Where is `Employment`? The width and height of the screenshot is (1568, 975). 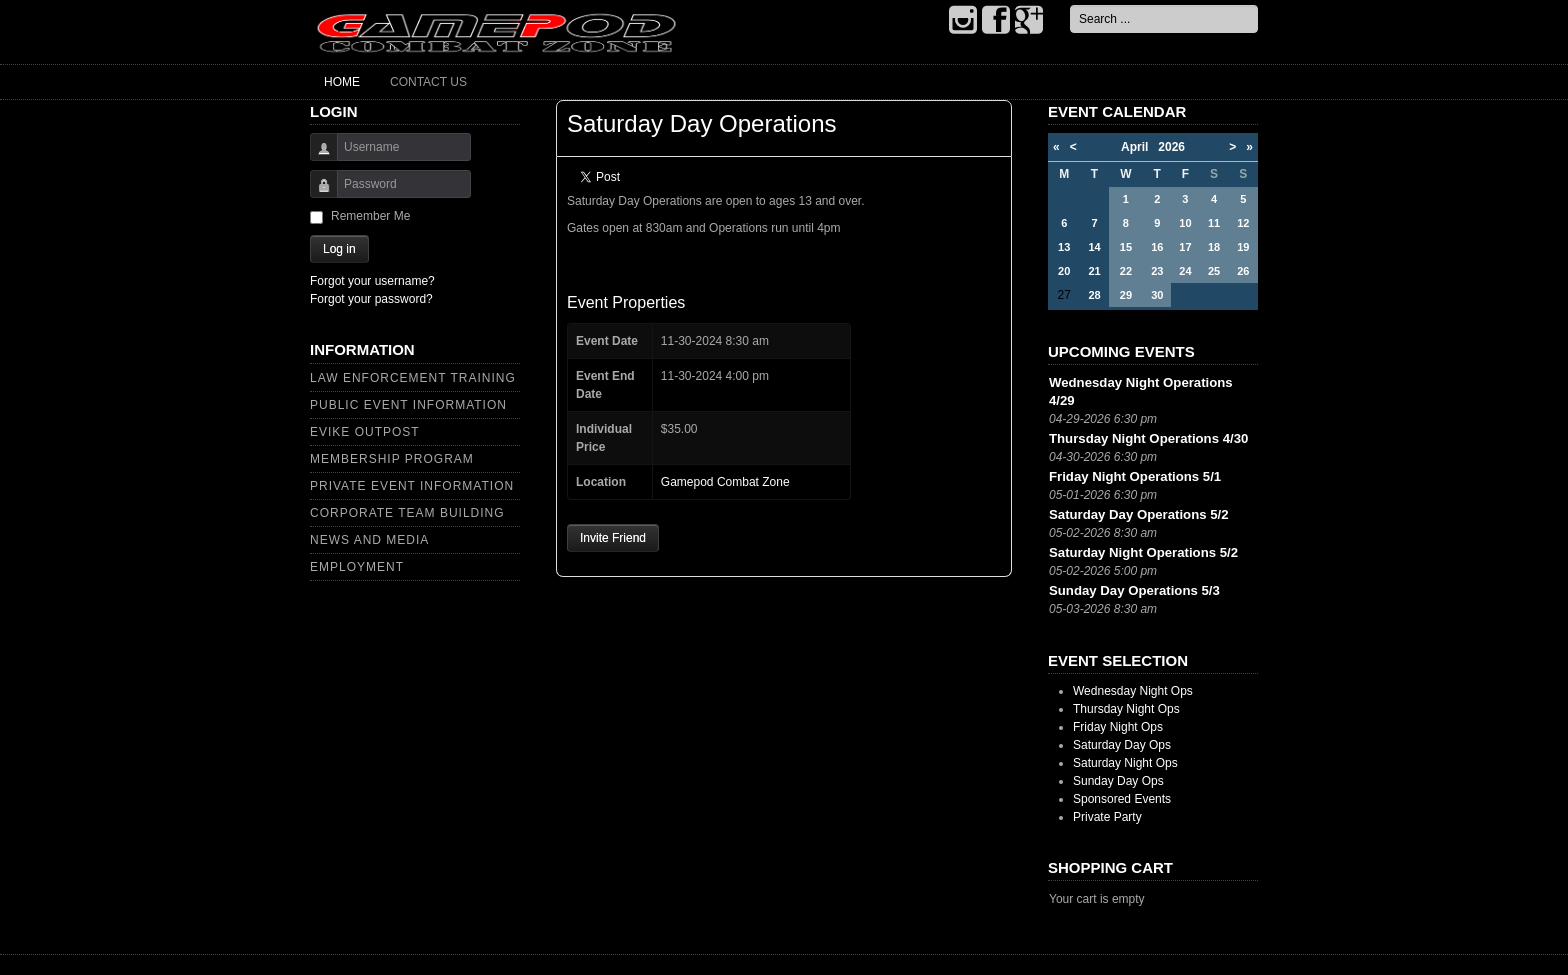 Employment is located at coordinates (357, 567).